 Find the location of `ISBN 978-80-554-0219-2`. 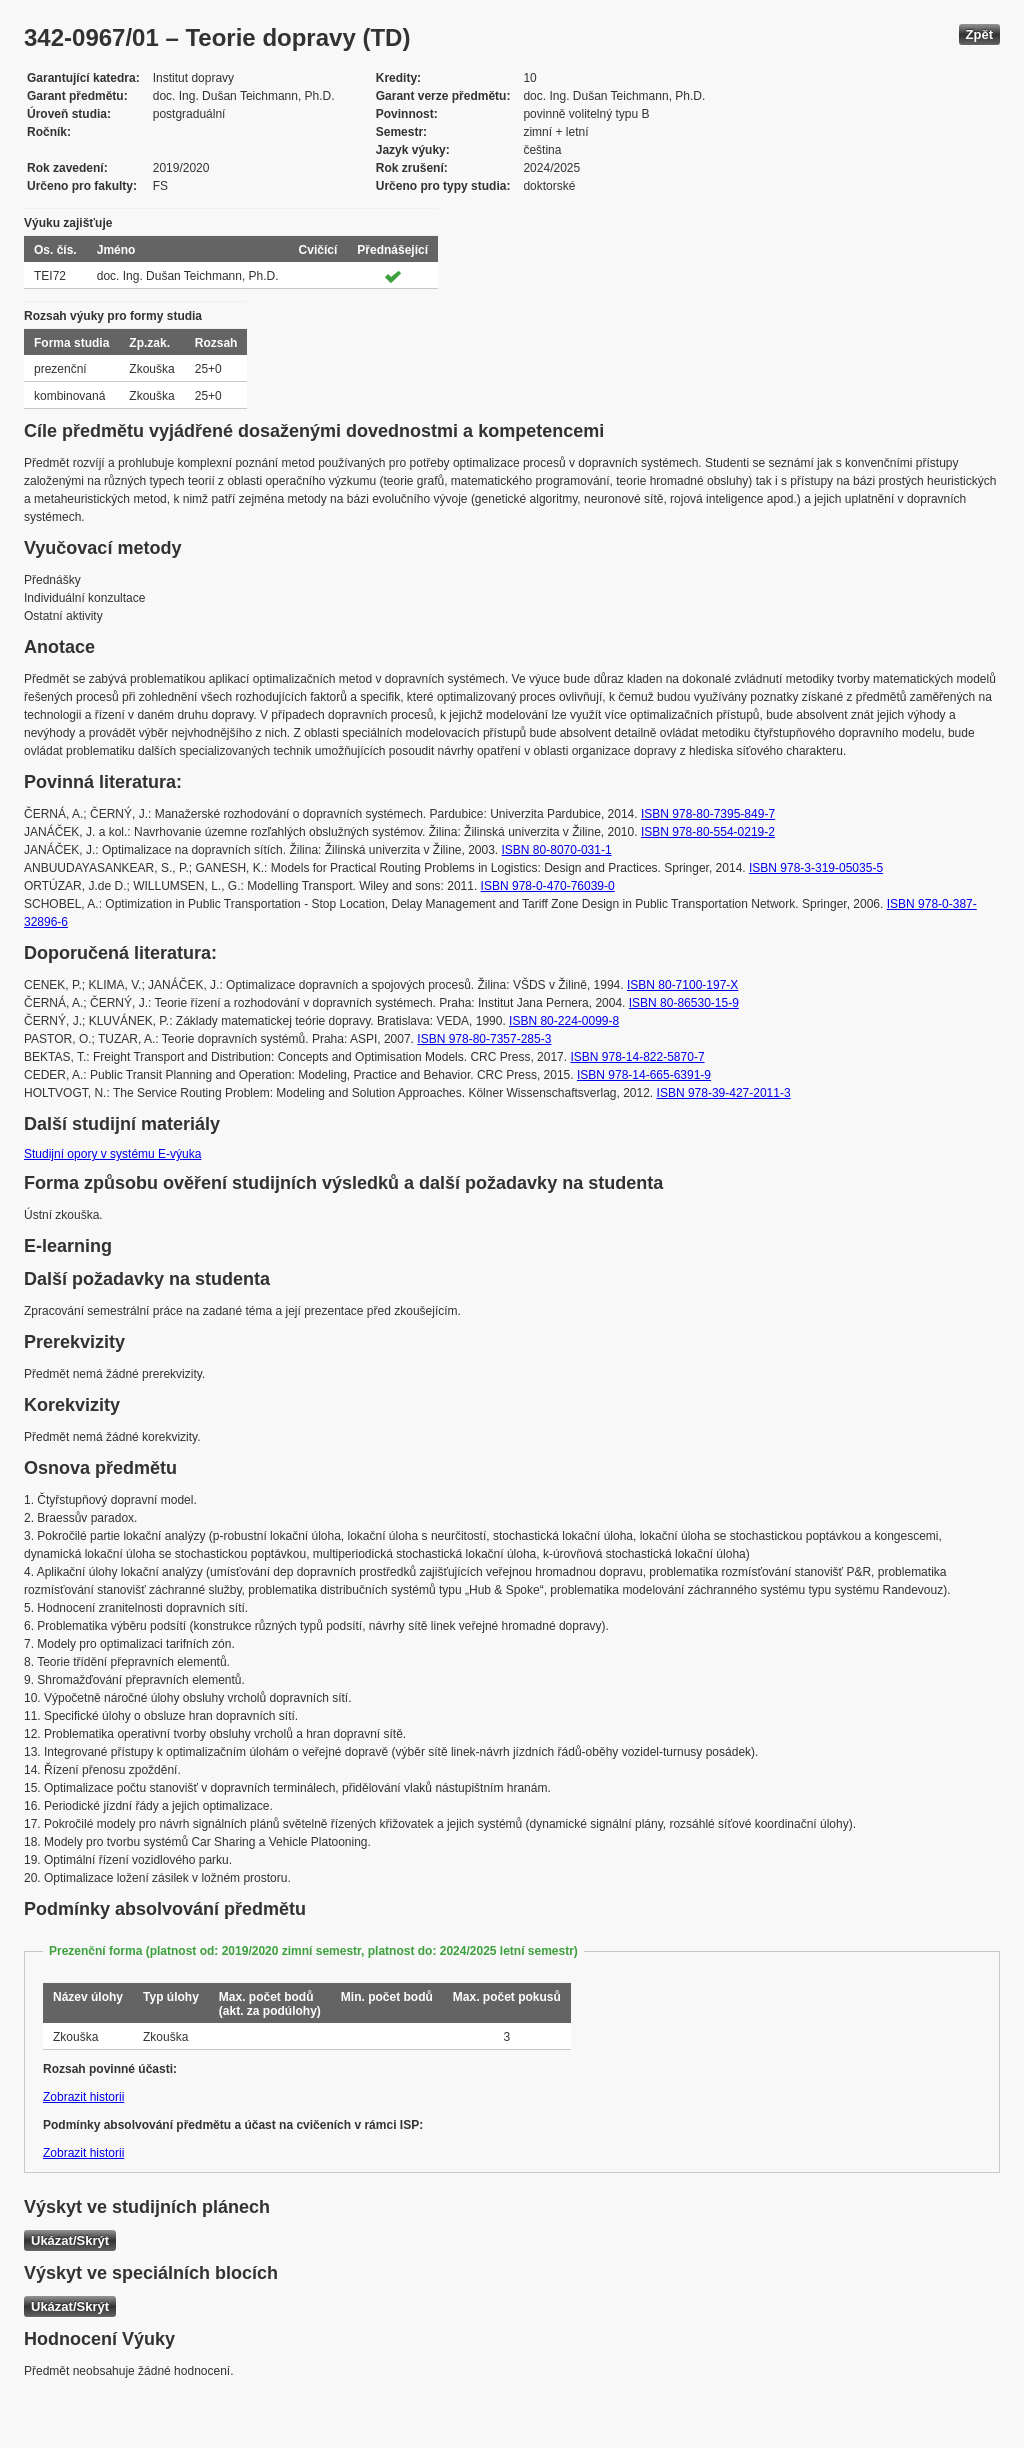

ISBN 978-80-554-0219-2 is located at coordinates (708, 832).